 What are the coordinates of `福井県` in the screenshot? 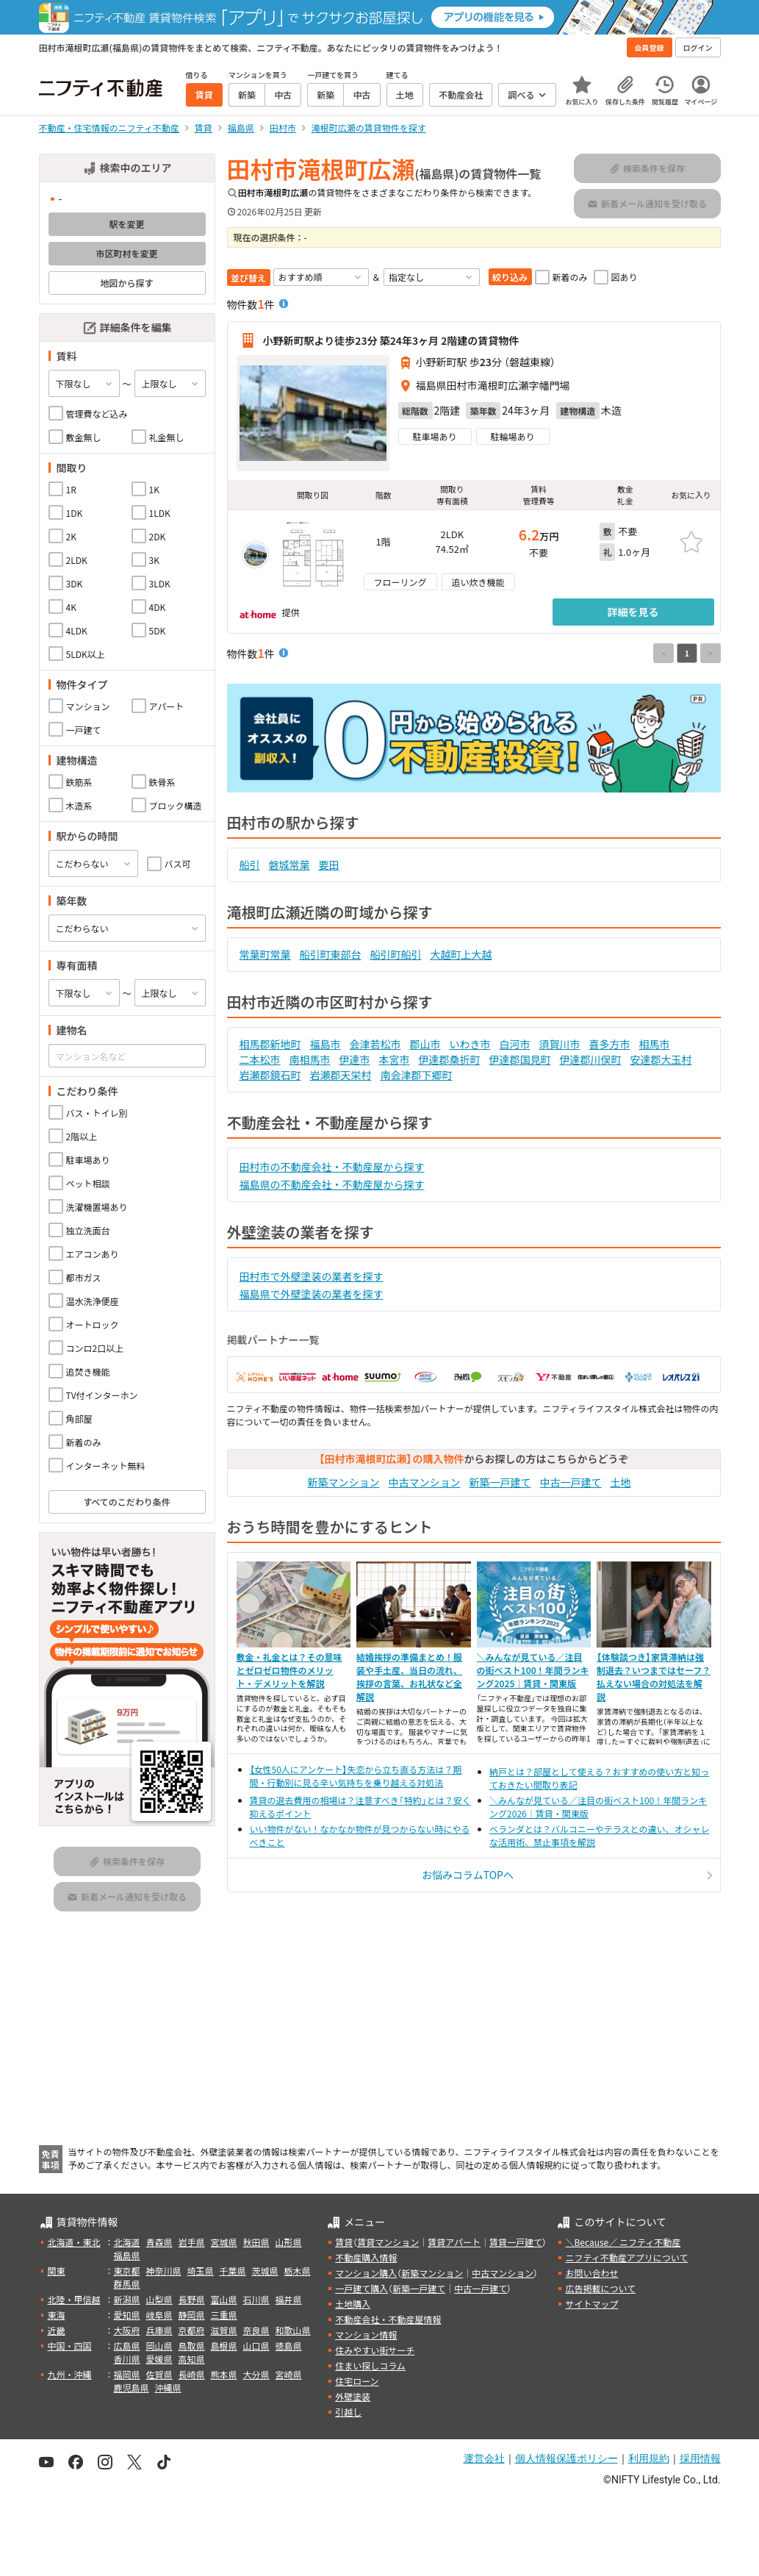 It's located at (289, 2299).